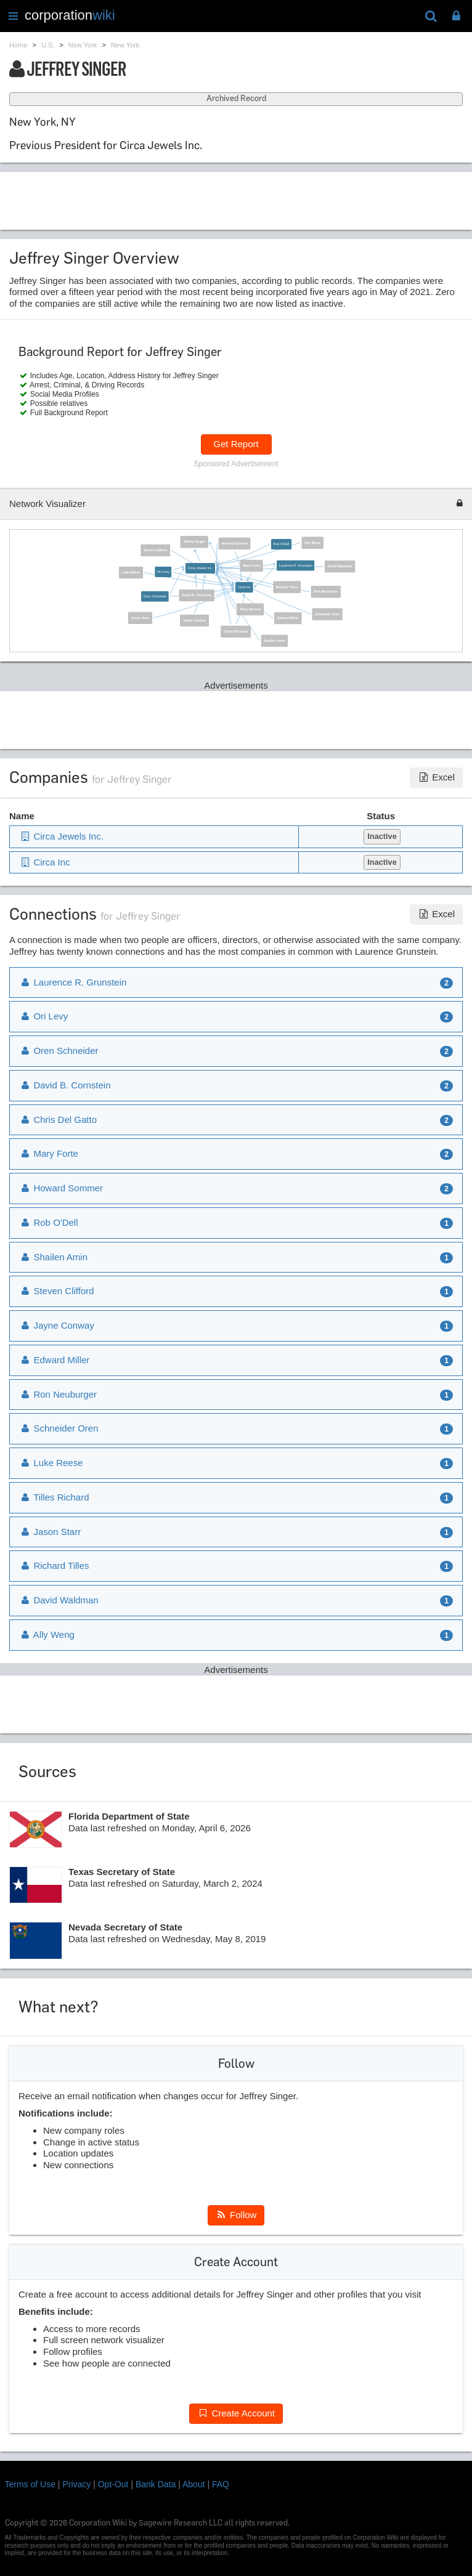 Image resolution: width=472 pixels, height=2576 pixels. What do you see at coordinates (287, 586) in the screenshot?
I see `Richard Tilles` at bounding box center [287, 586].